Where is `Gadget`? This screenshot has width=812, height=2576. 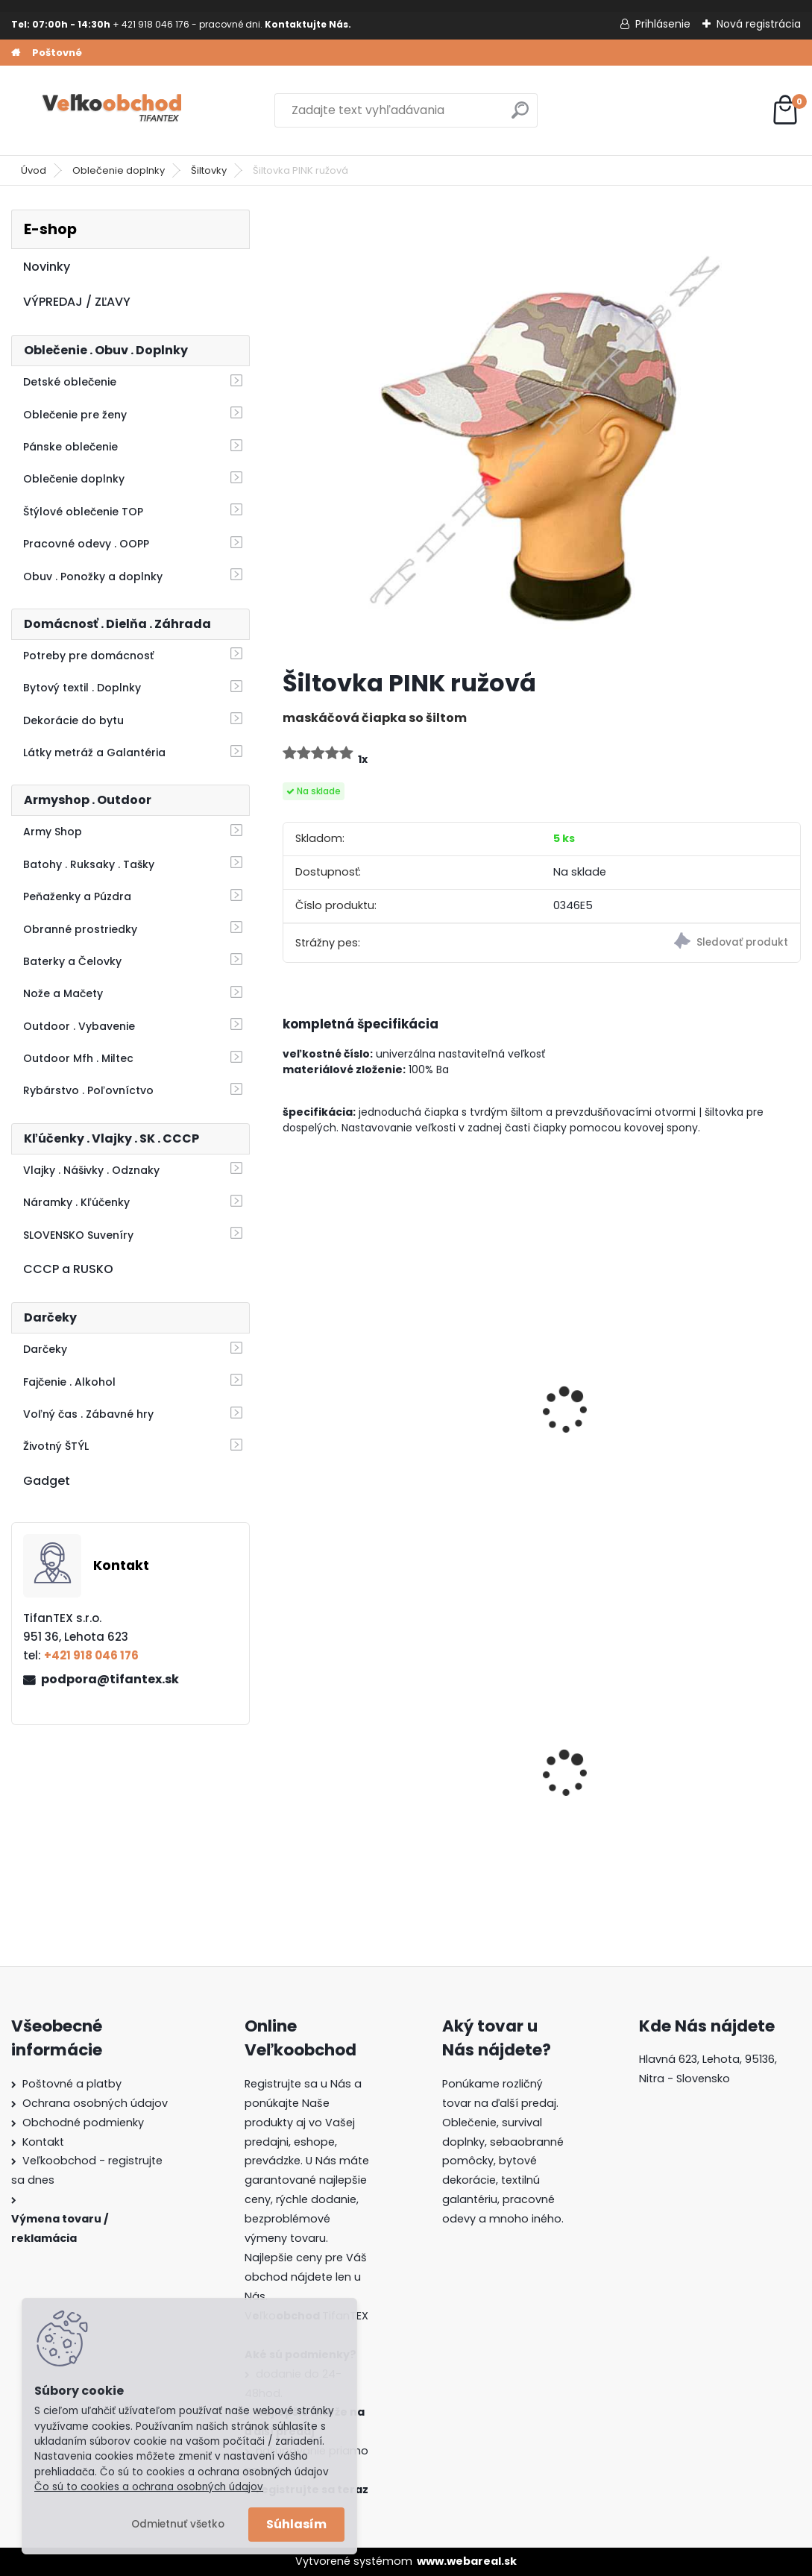 Gadget is located at coordinates (46, 1480).